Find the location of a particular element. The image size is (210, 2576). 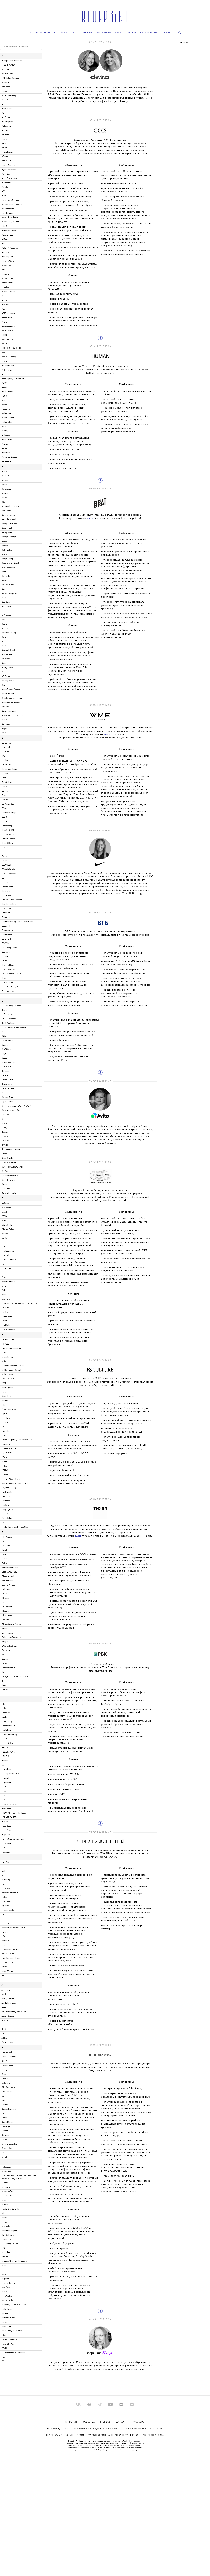

CosmoPet is located at coordinates (6, 926).